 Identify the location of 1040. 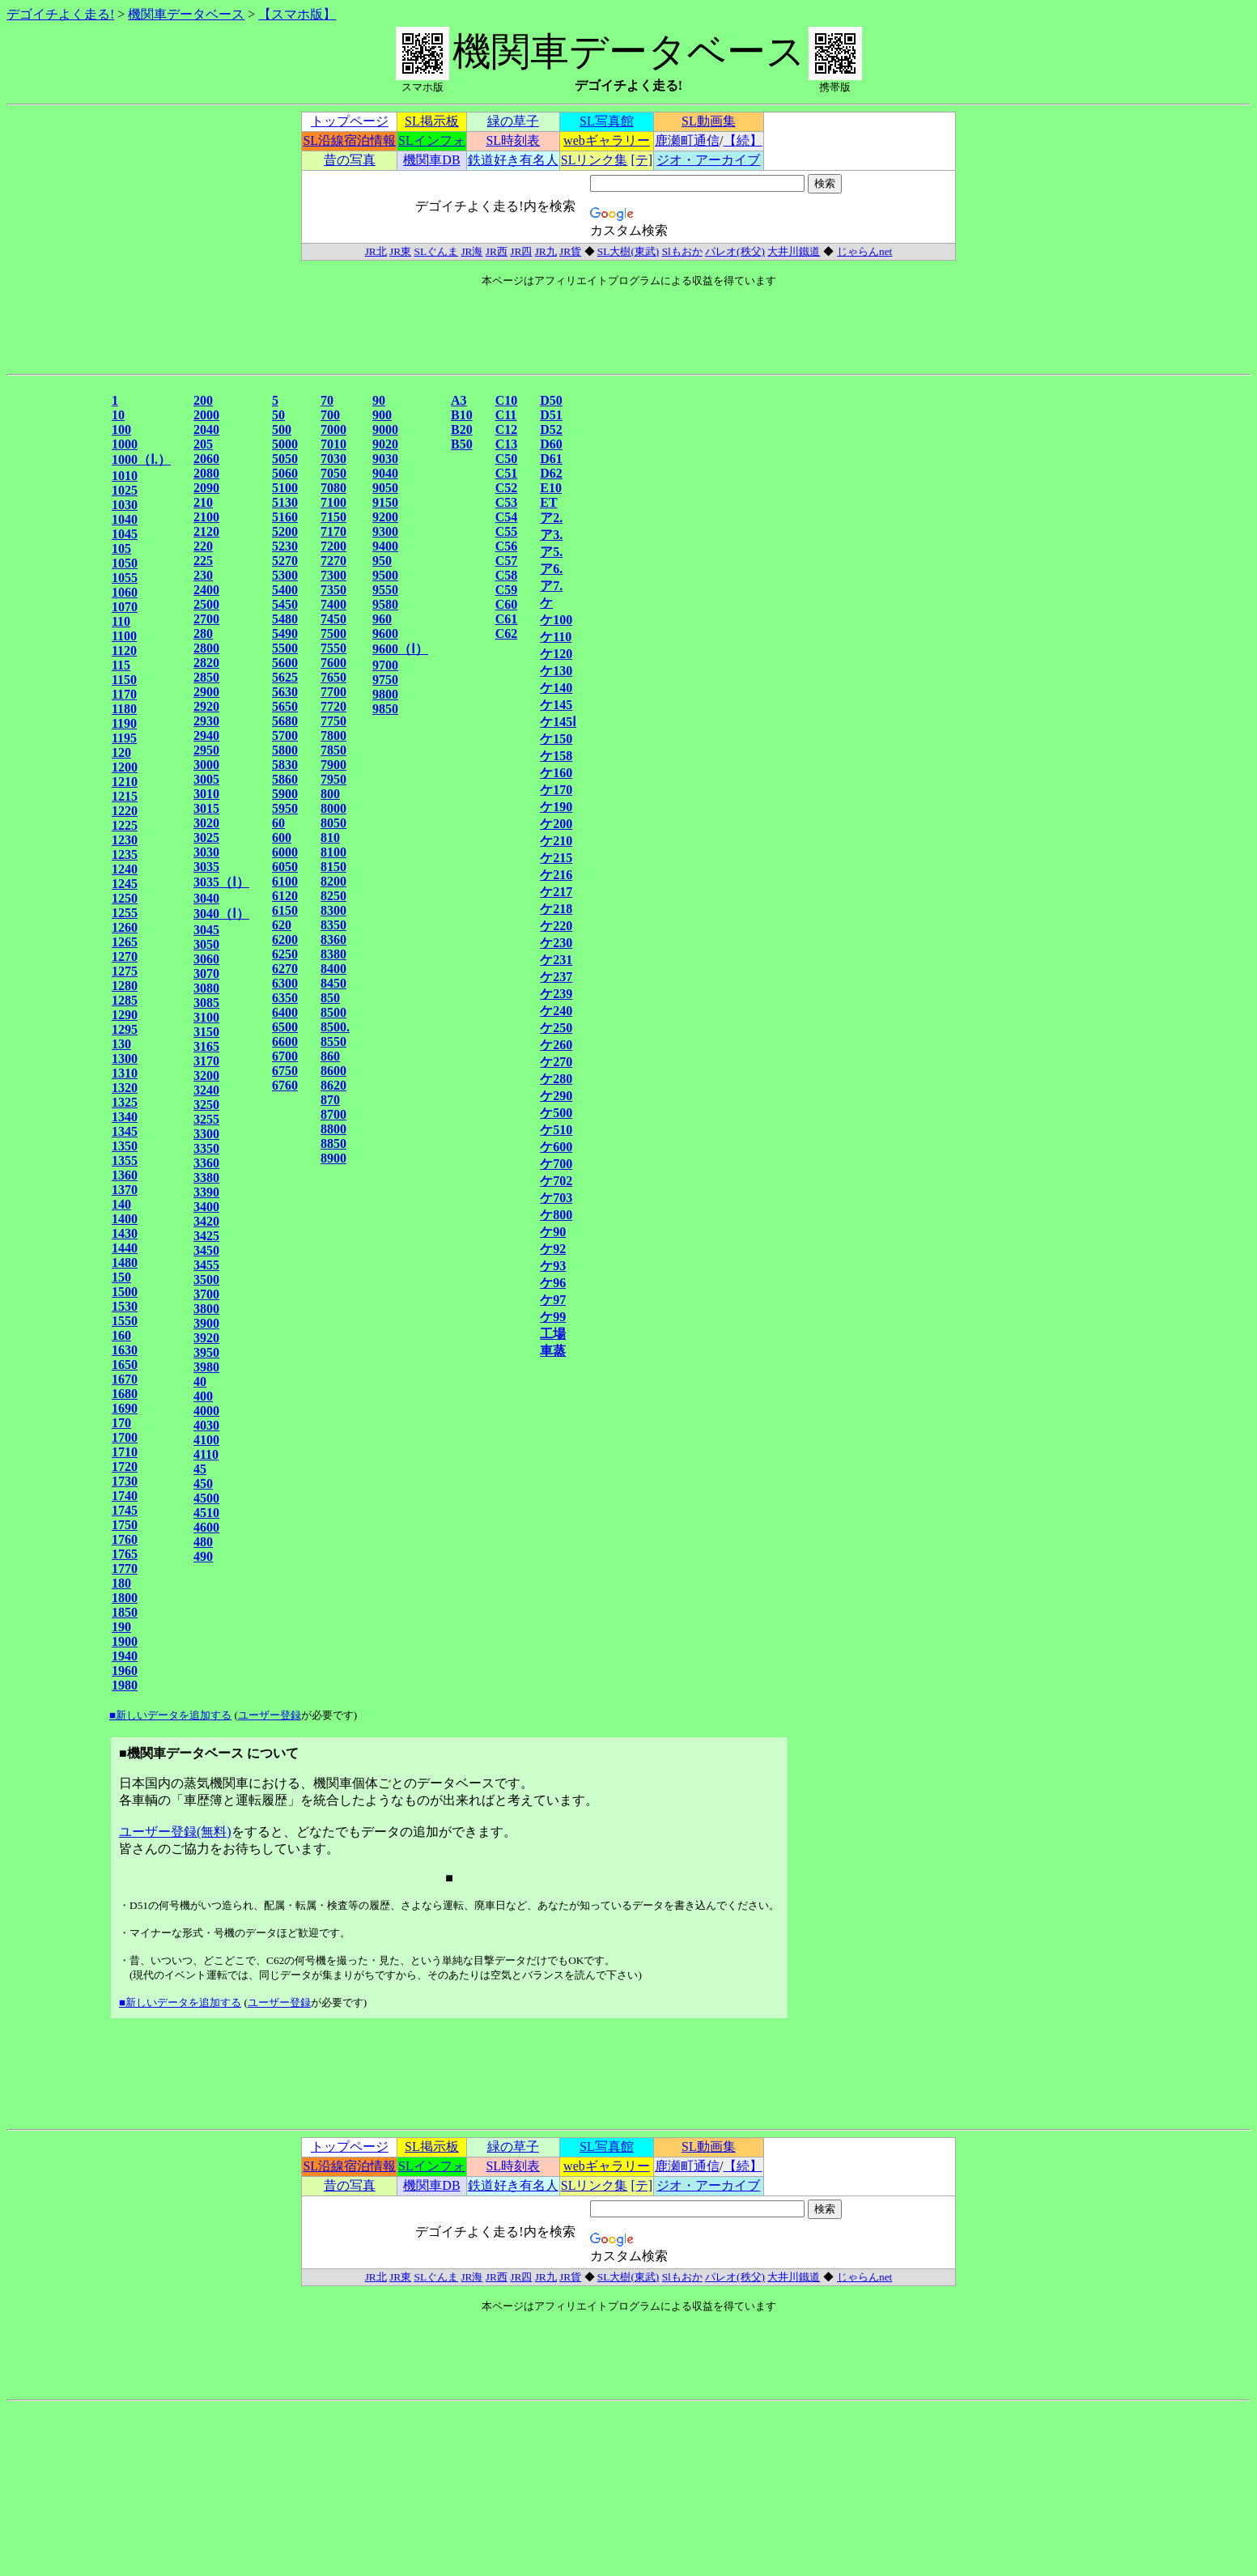
(125, 519).